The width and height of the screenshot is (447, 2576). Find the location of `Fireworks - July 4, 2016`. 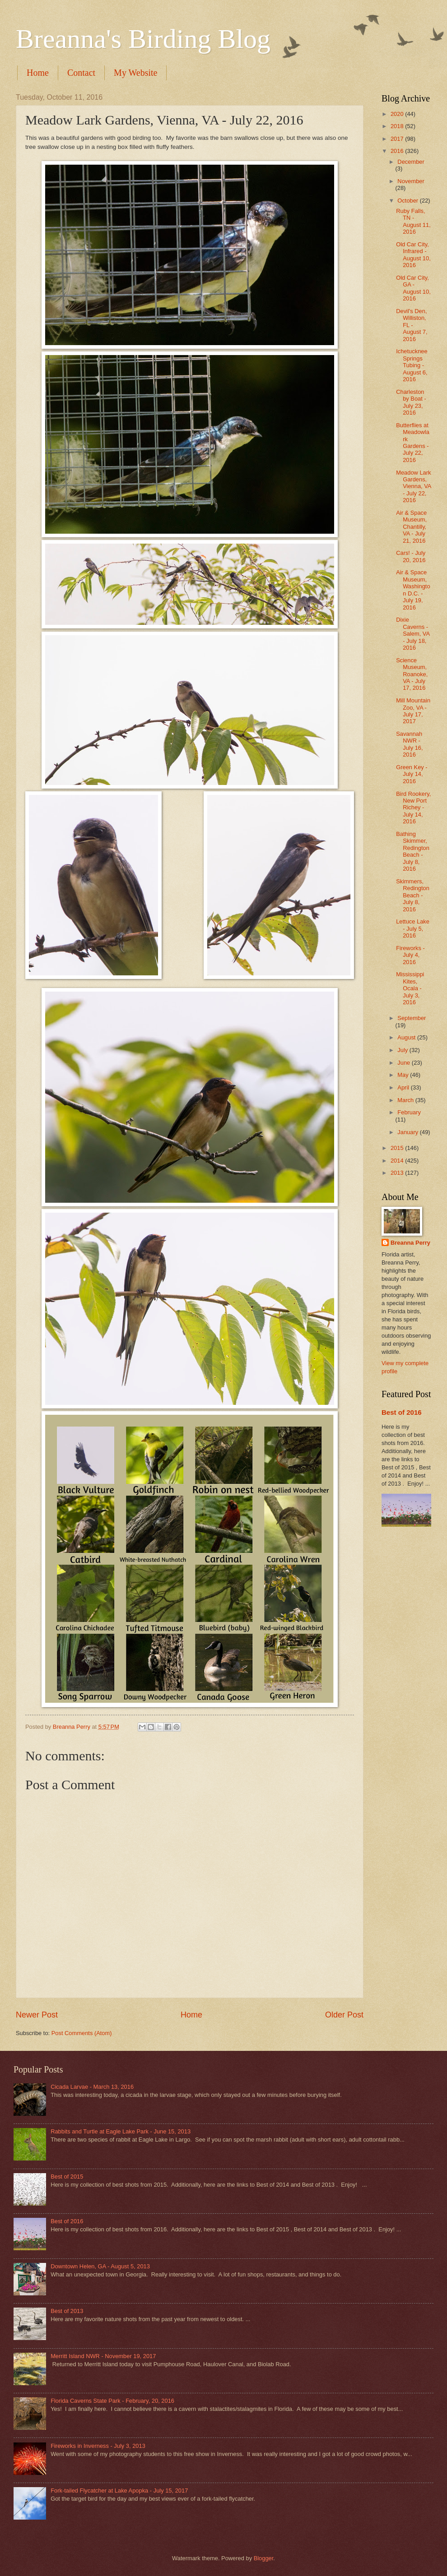

Fireworks - July 4, 2016 is located at coordinates (410, 955).